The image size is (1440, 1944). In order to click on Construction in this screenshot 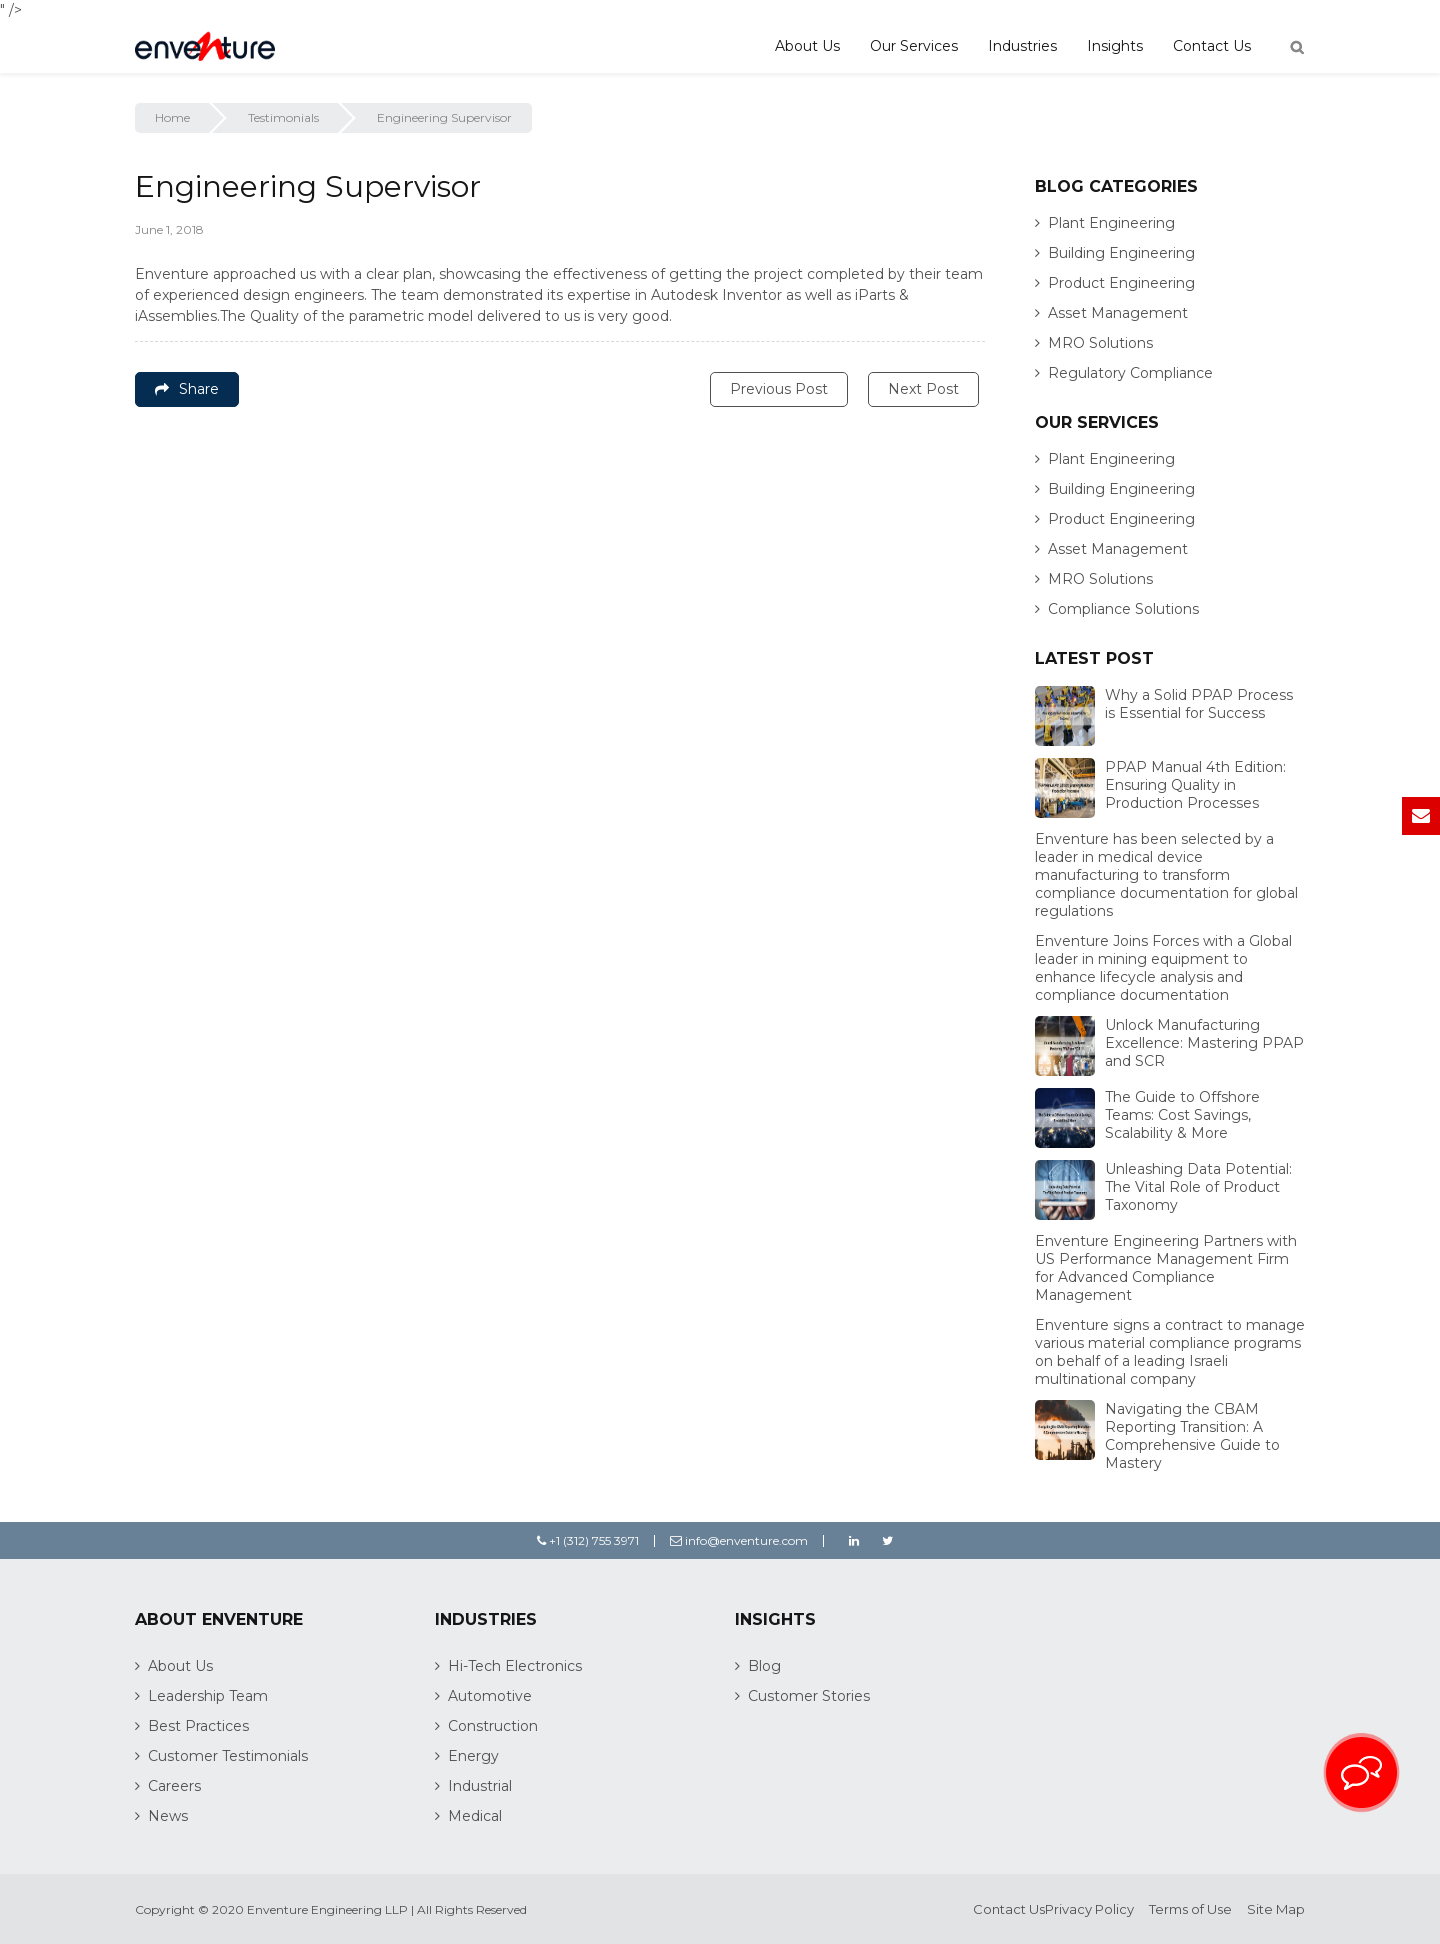, I will do `click(493, 1726)`.